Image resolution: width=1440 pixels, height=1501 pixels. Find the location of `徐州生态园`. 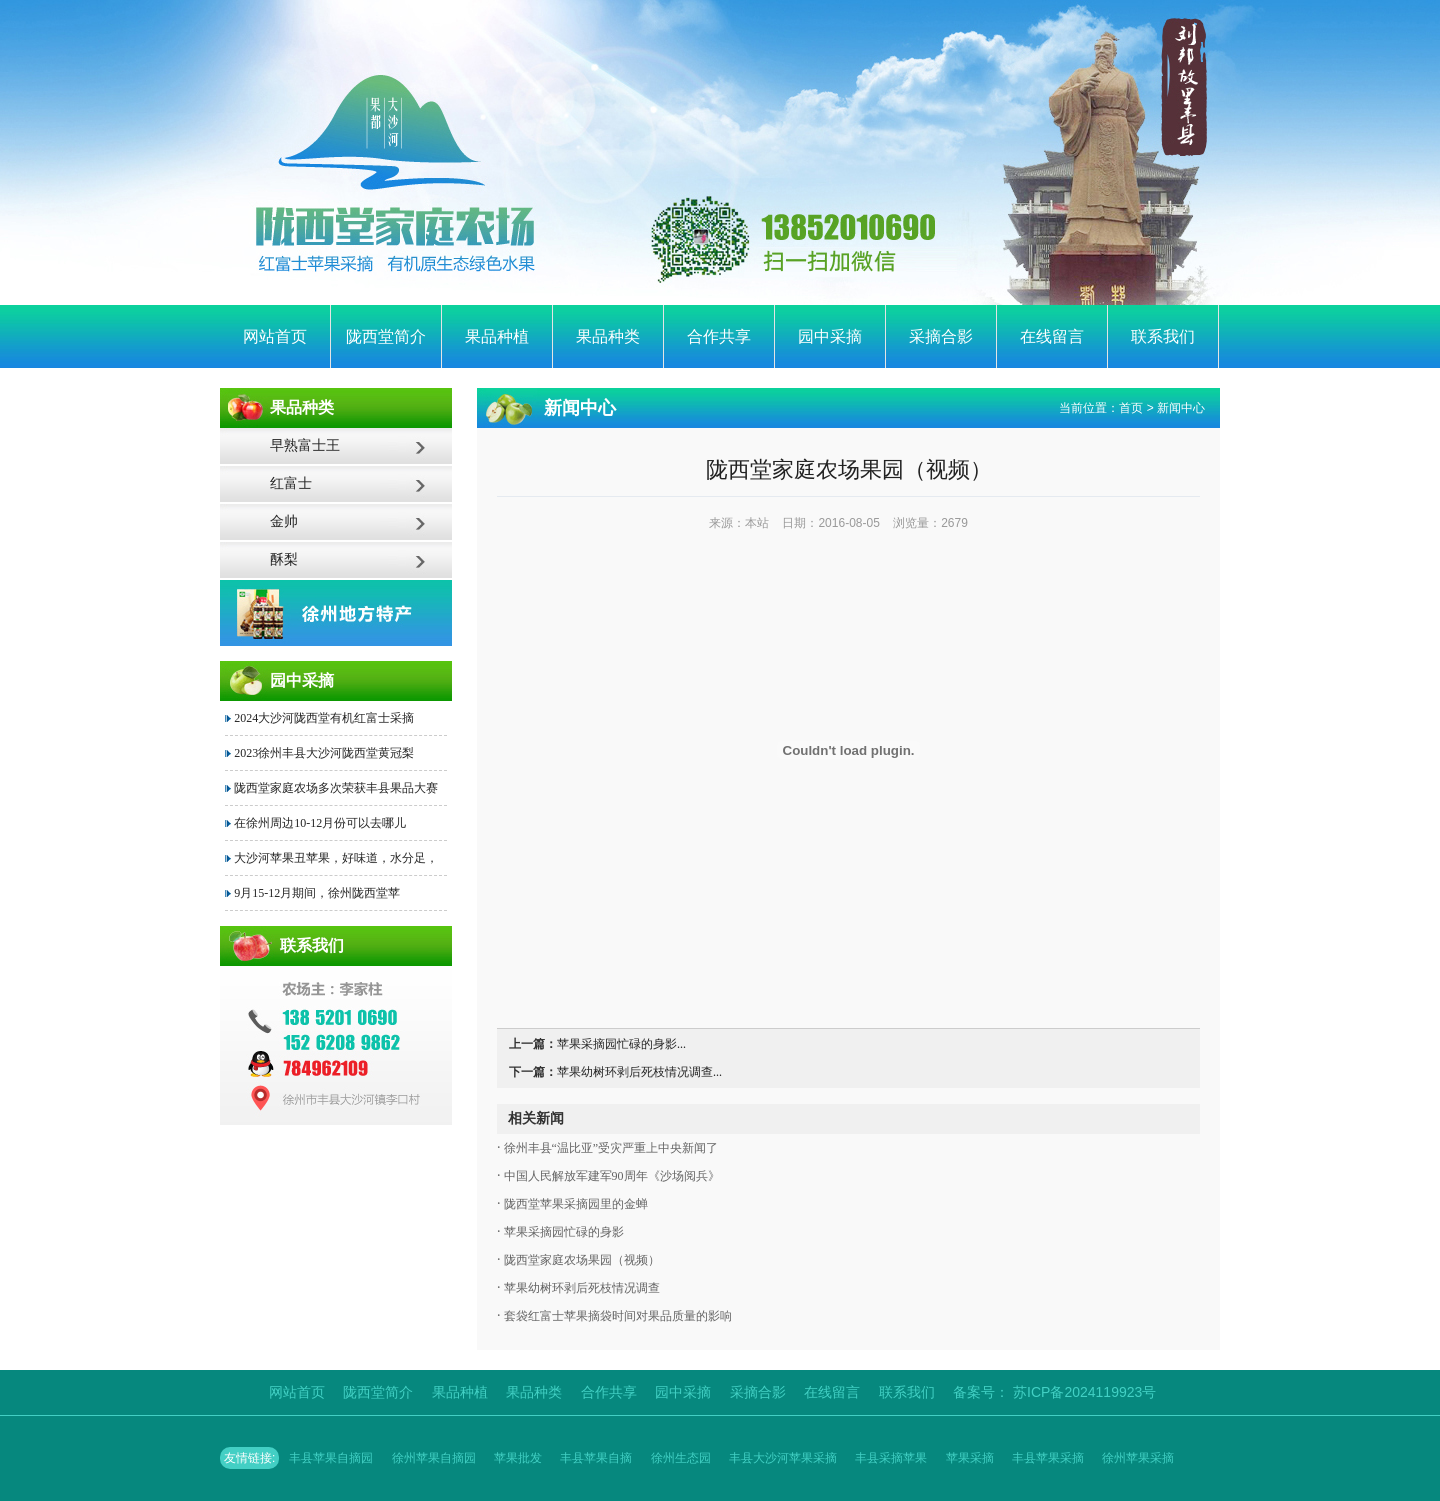

徐州生态园 is located at coordinates (681, 1458).